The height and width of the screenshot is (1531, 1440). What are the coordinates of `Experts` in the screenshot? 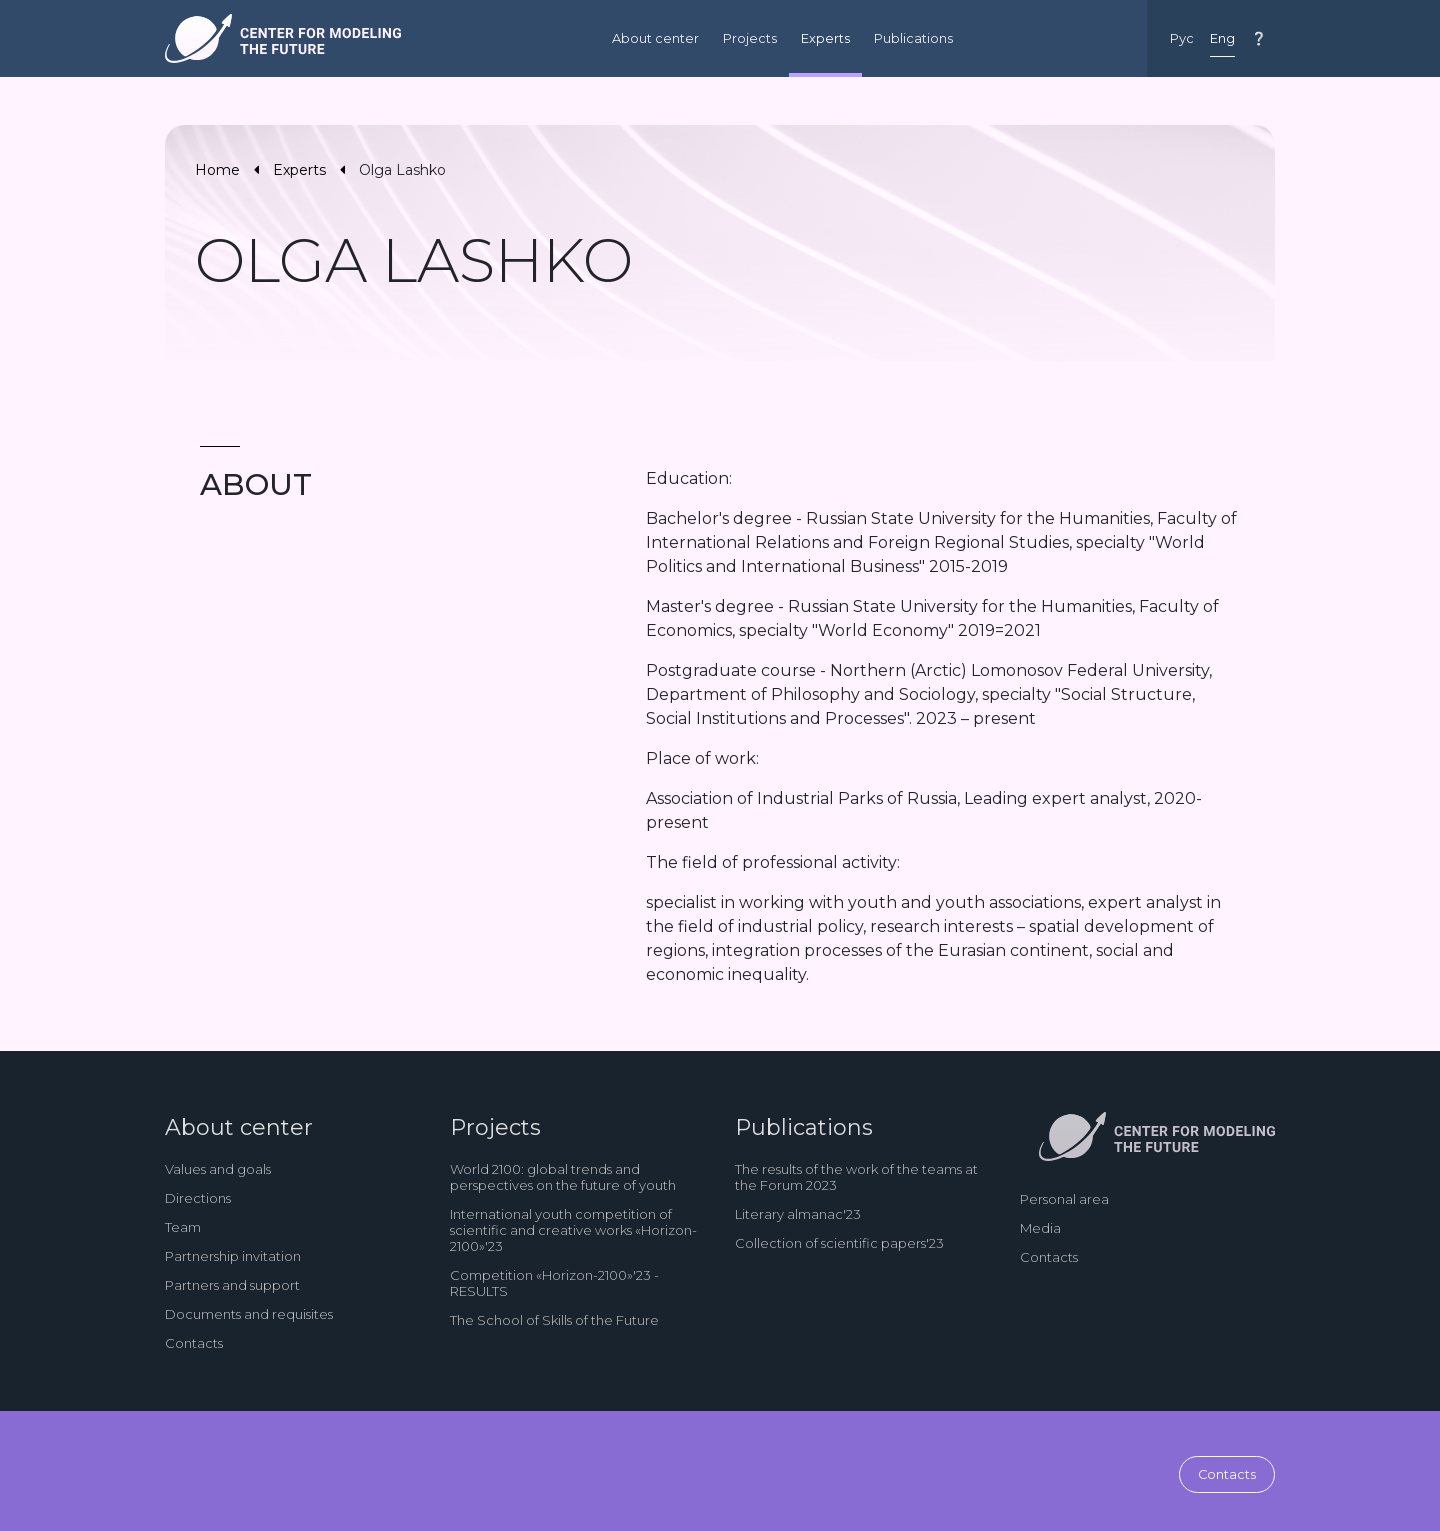 It's located at (825, 38).